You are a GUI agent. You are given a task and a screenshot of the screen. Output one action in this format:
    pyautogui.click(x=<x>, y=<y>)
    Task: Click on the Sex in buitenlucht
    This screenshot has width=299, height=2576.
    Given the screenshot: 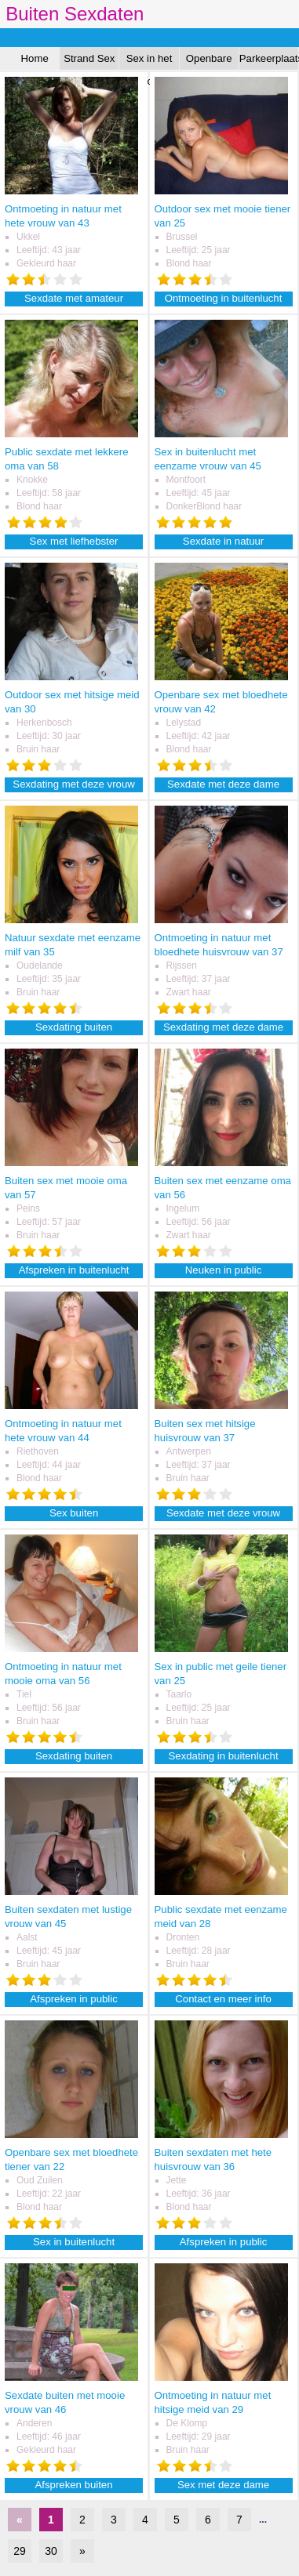 What is the action you would take?
    pyautogui.click(x=74, y=2242)
    